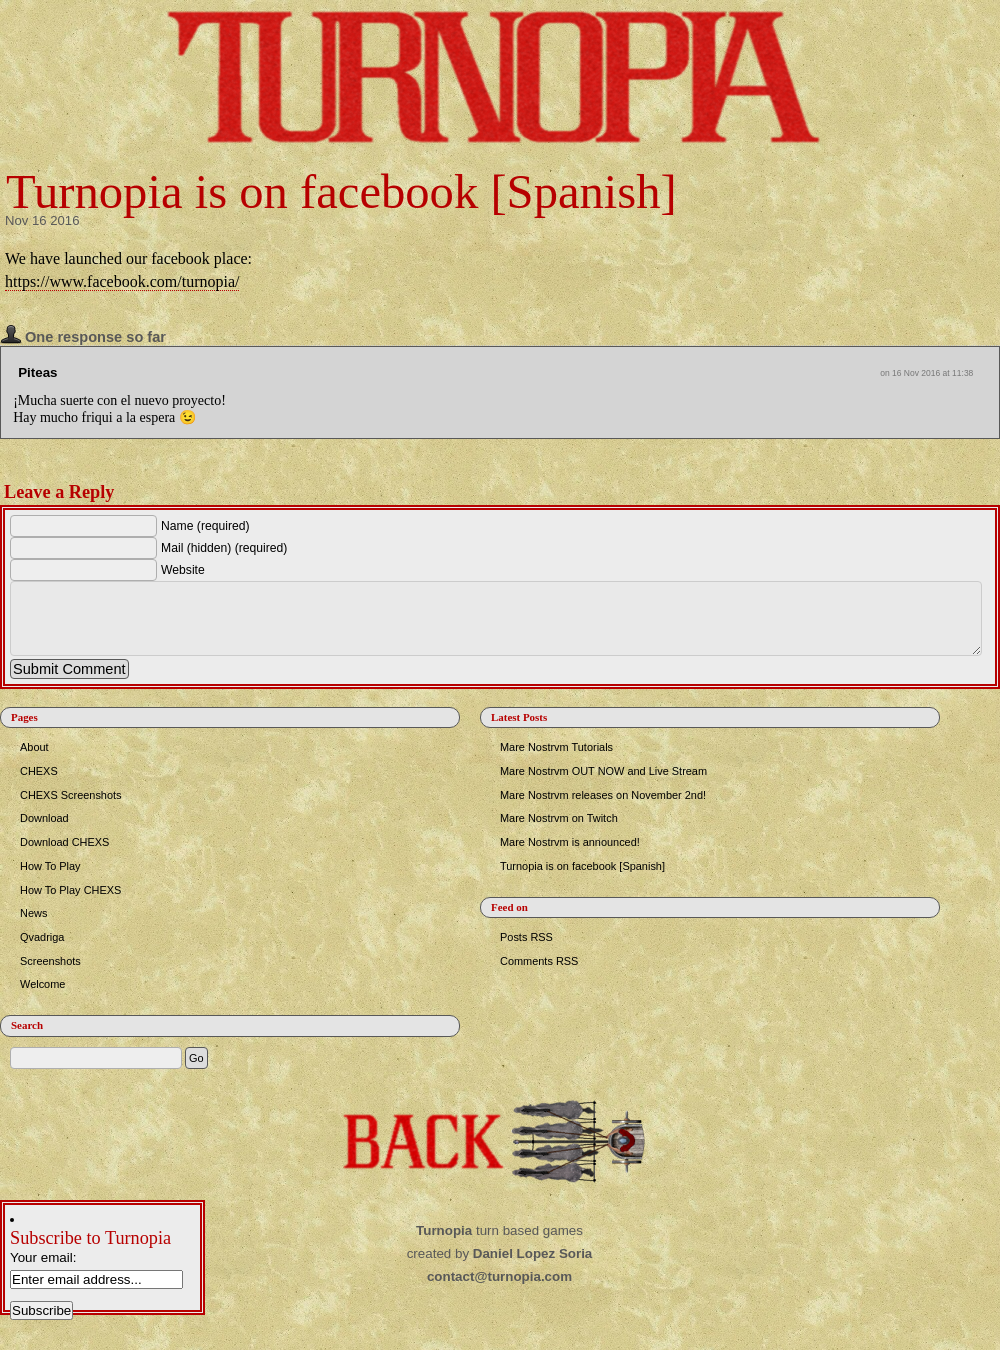 The width and height of the screenshot is (1000, 1350). Describe the element at coordinates (42, 984) in the screenshot. I see `Welcome` at that location.